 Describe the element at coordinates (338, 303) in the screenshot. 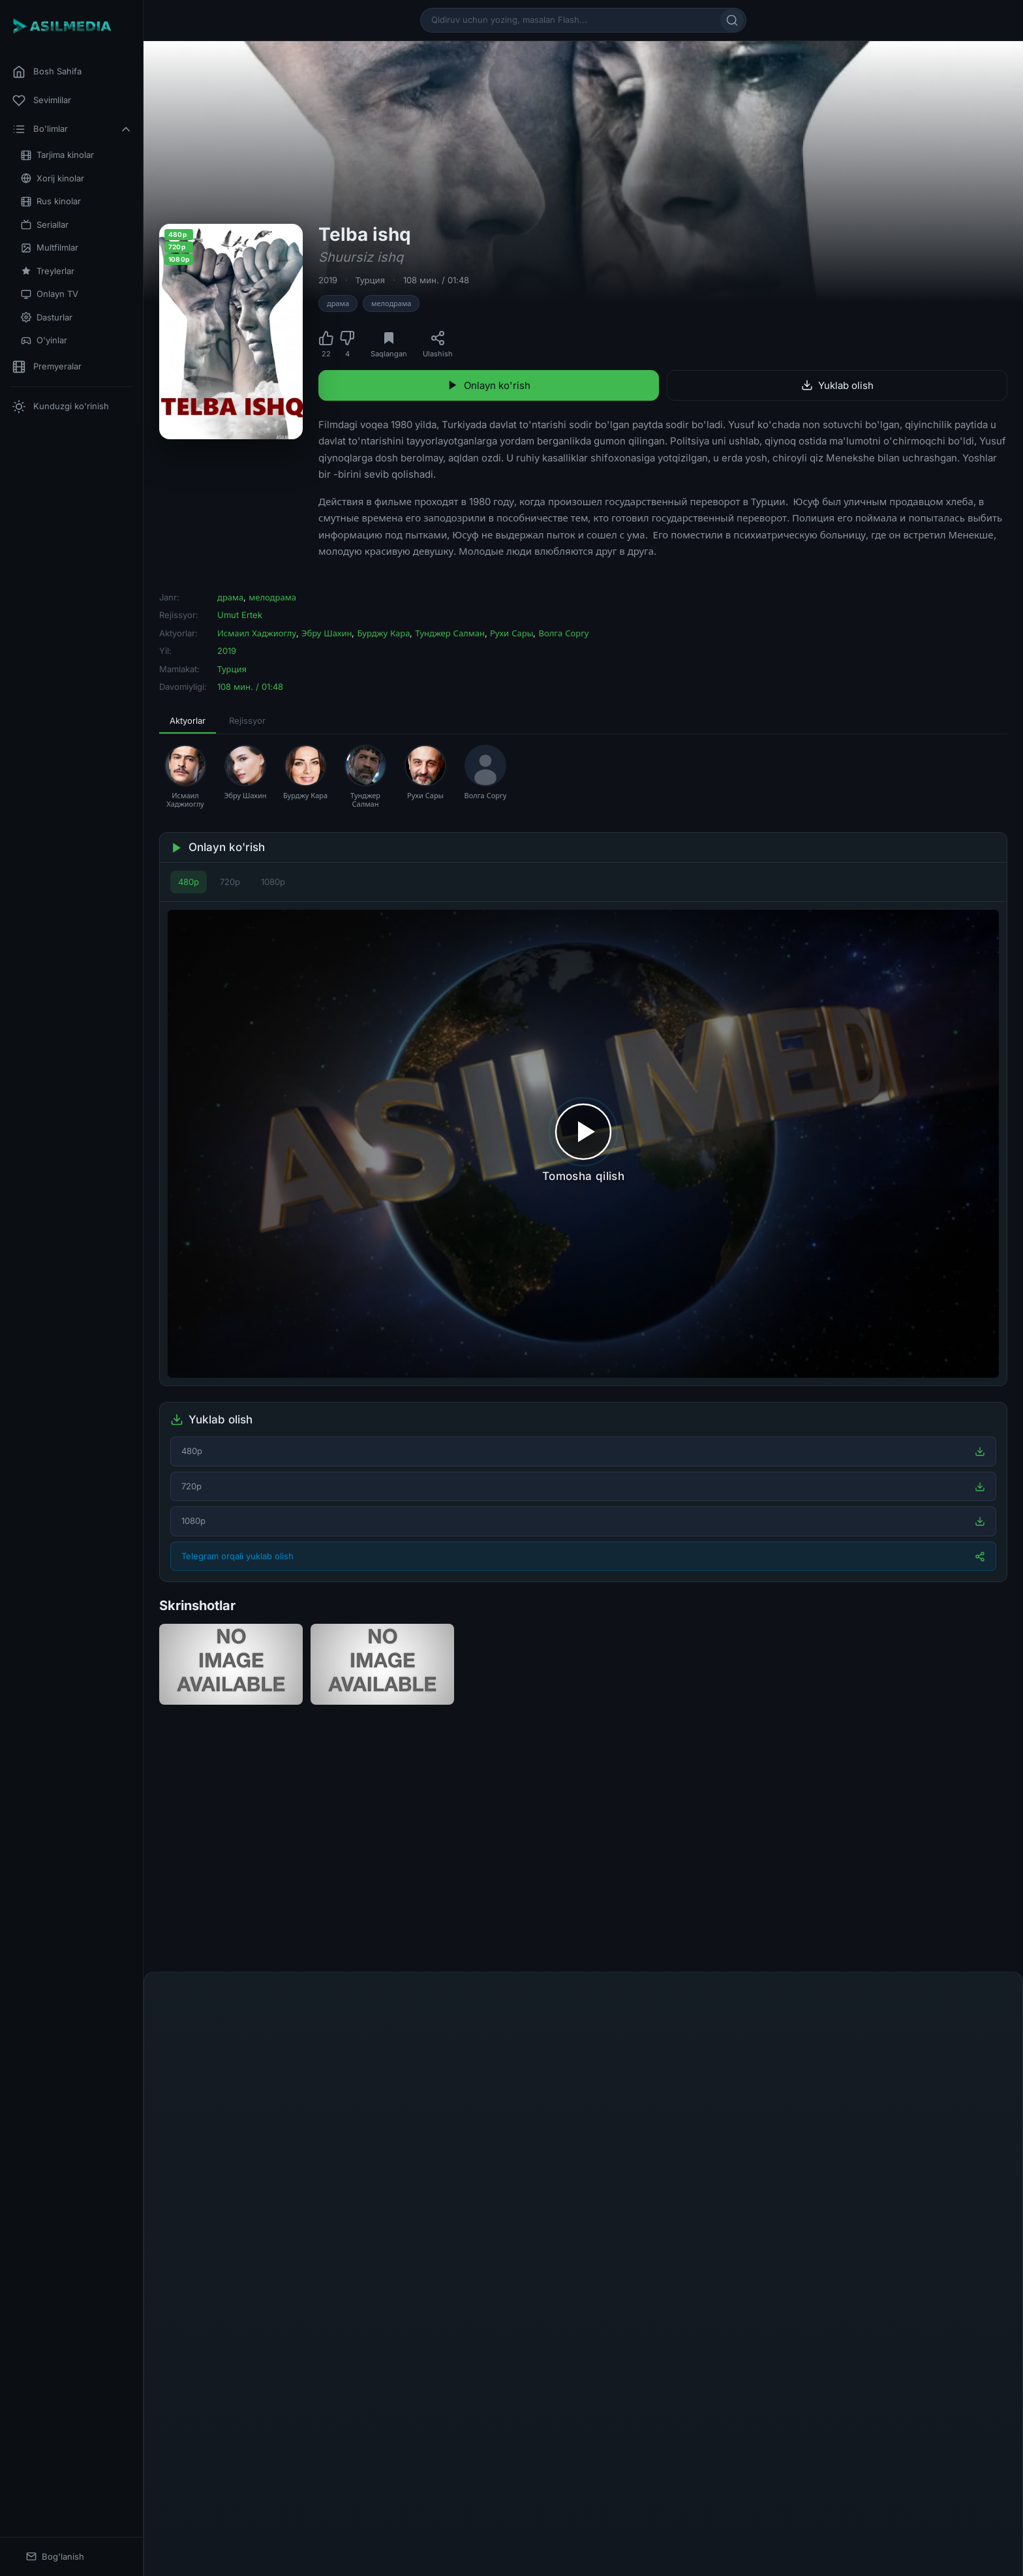

I see `драма` at that location.